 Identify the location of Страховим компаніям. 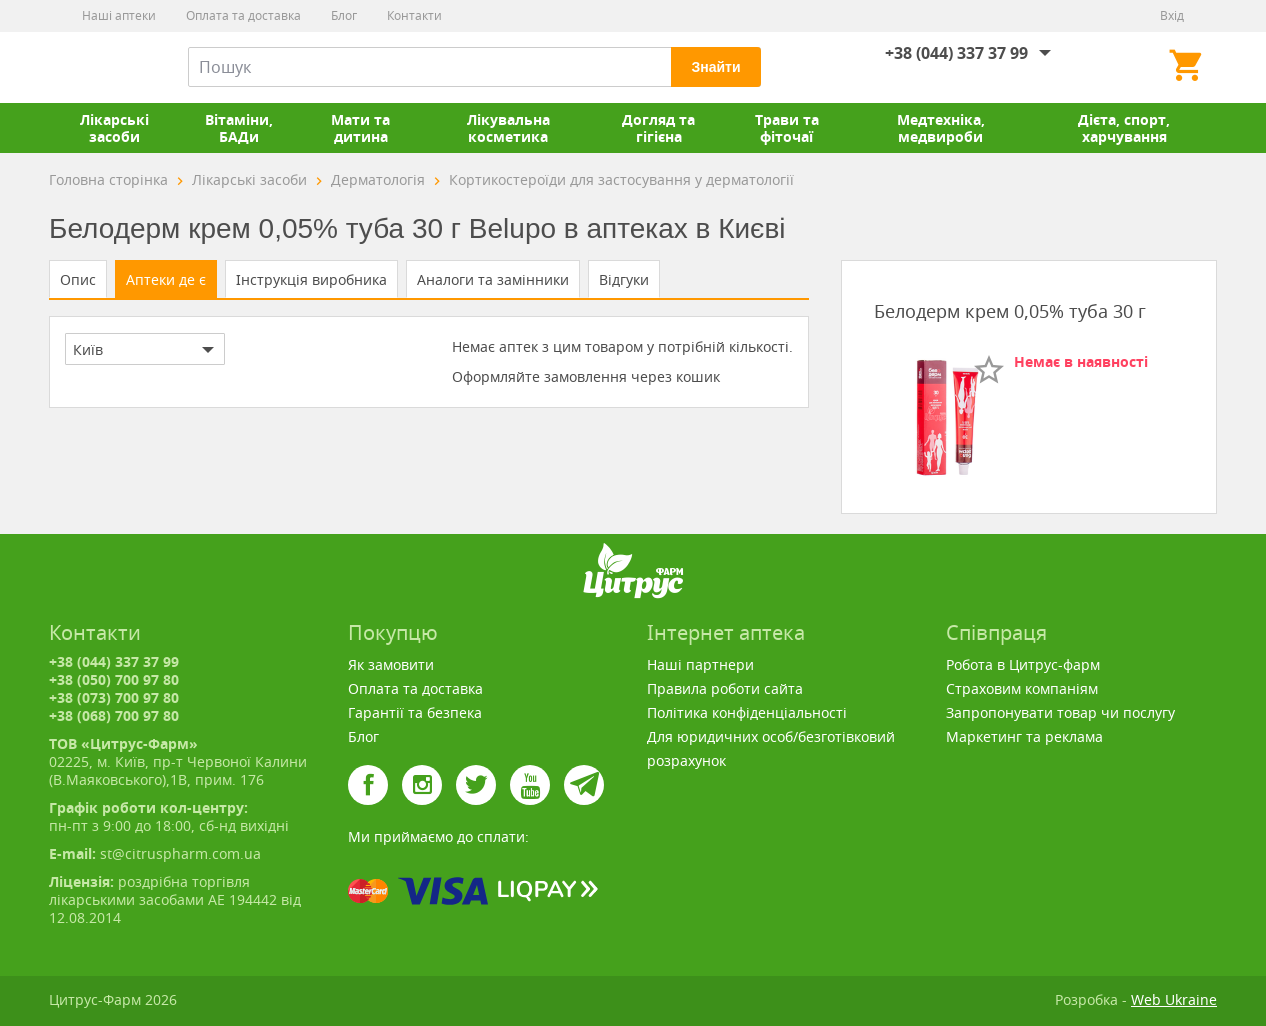
(1022, 688).